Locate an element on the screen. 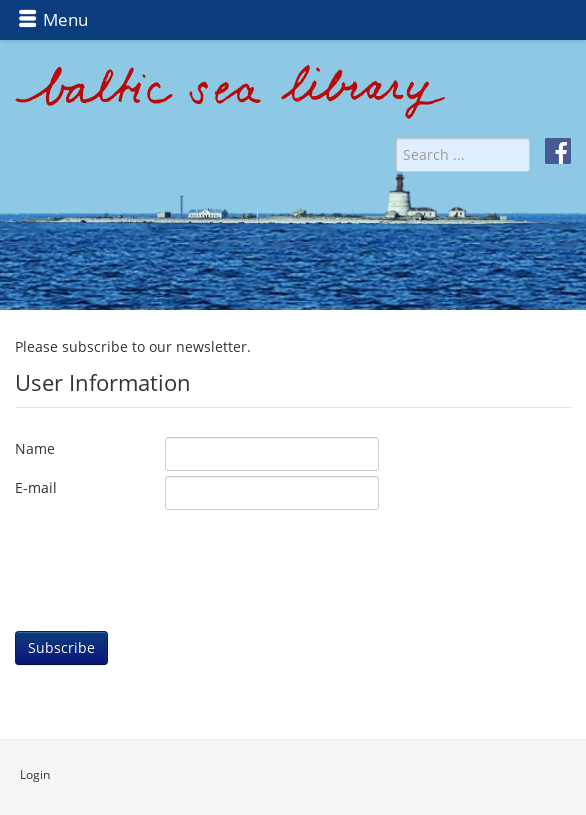  E-mail is located at coordinates (36, 487).